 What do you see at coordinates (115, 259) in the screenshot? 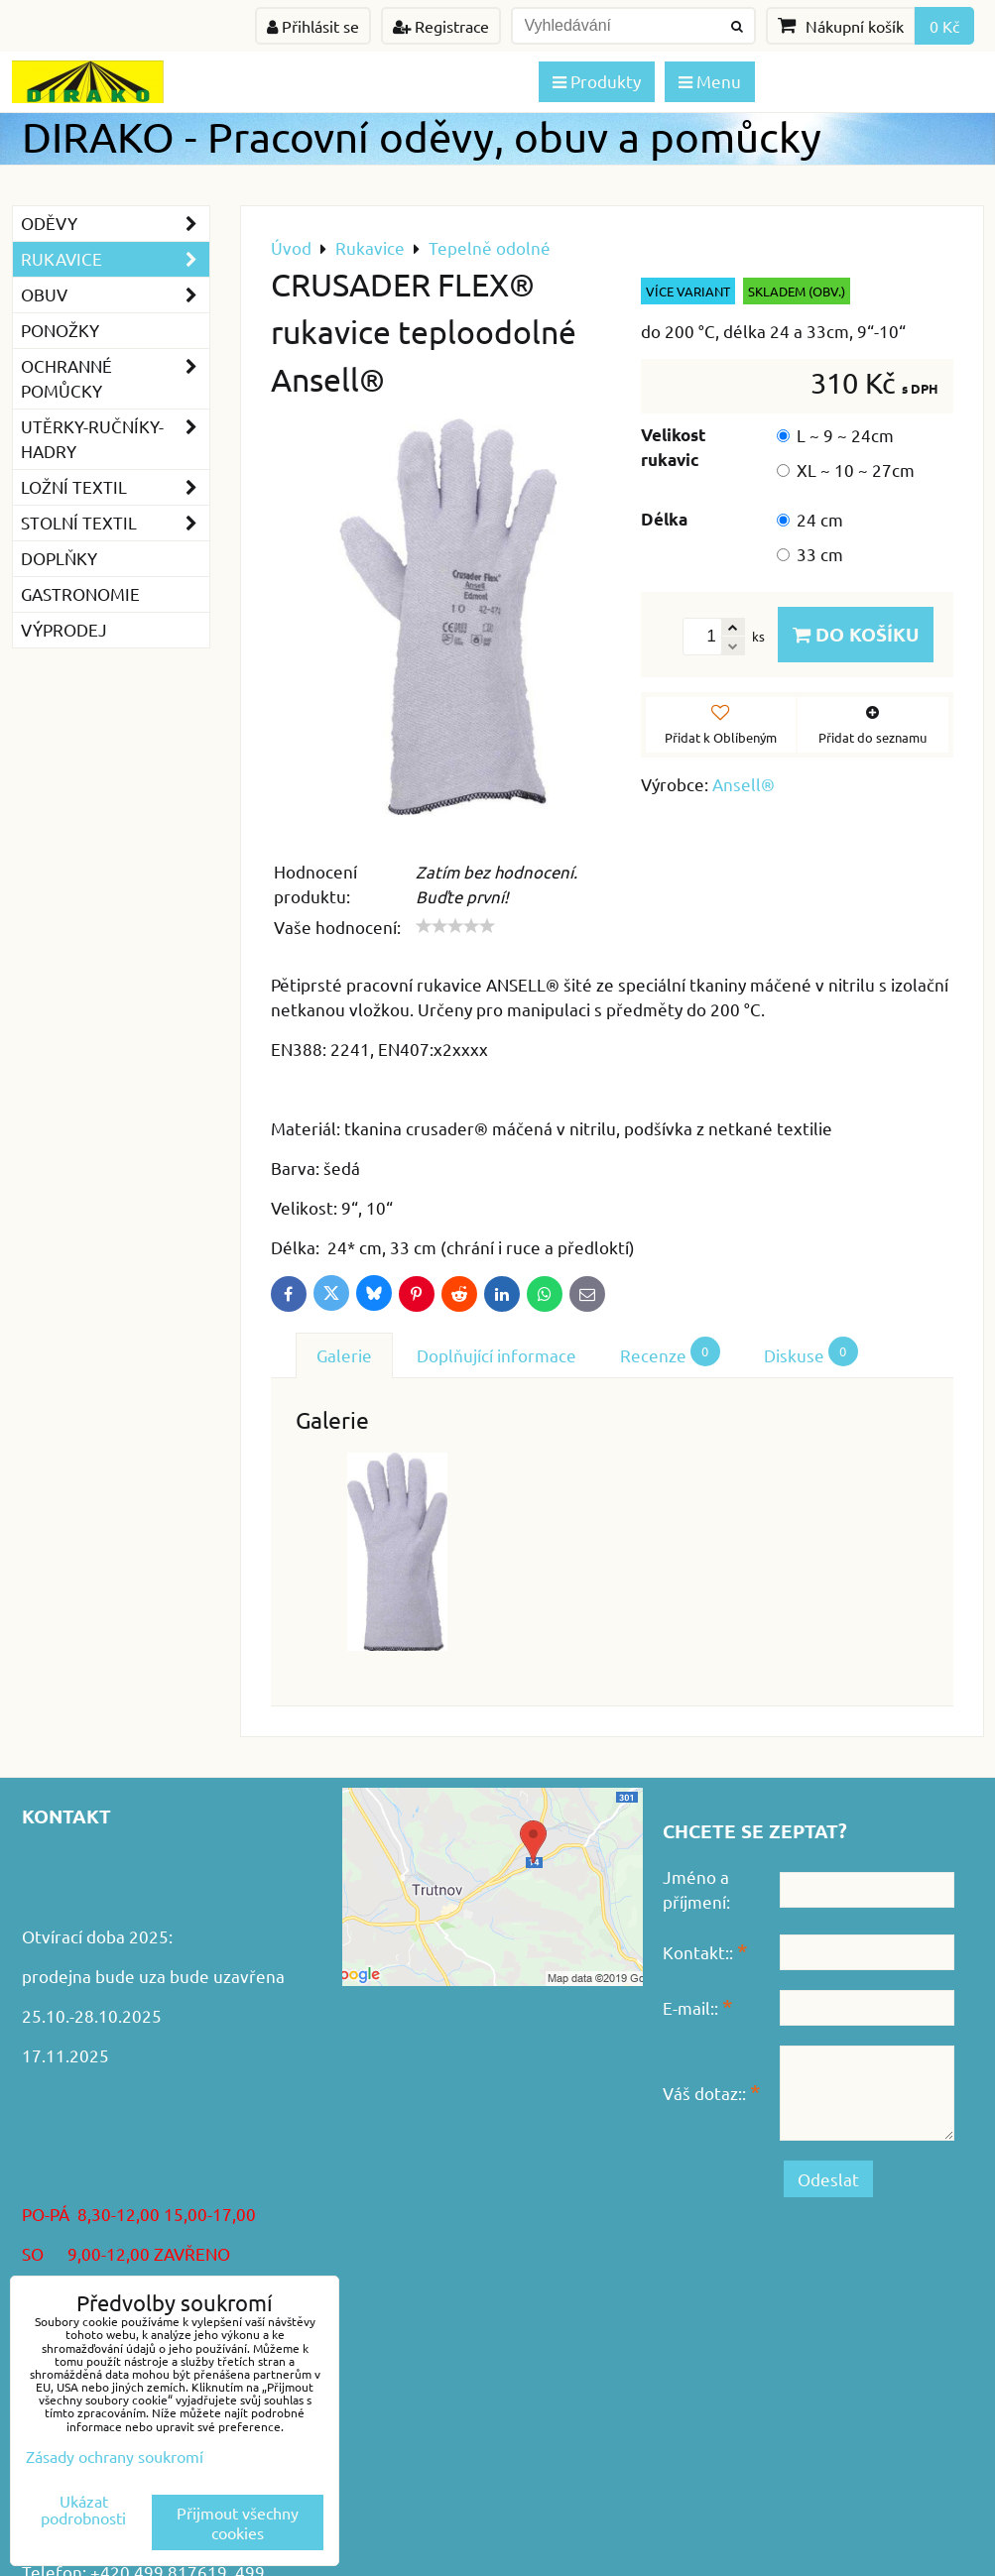
I see `Rukavice` at bounding box center [115, 259].